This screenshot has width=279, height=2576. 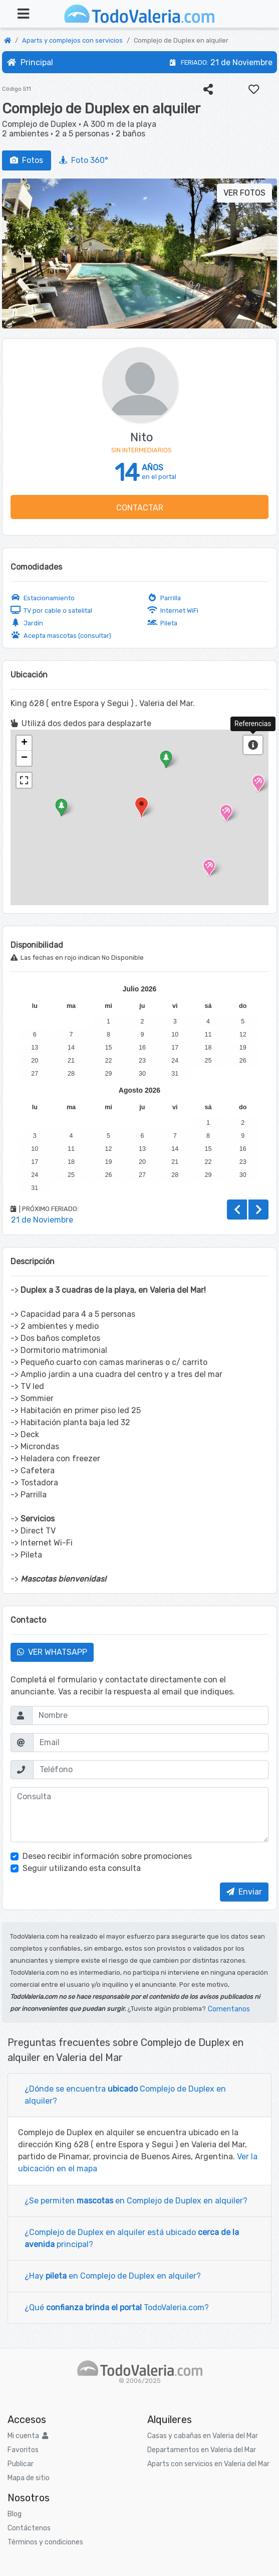 I want to click on Casas y cabañas en Valeria del Mar, so click(x=202, y=2436).